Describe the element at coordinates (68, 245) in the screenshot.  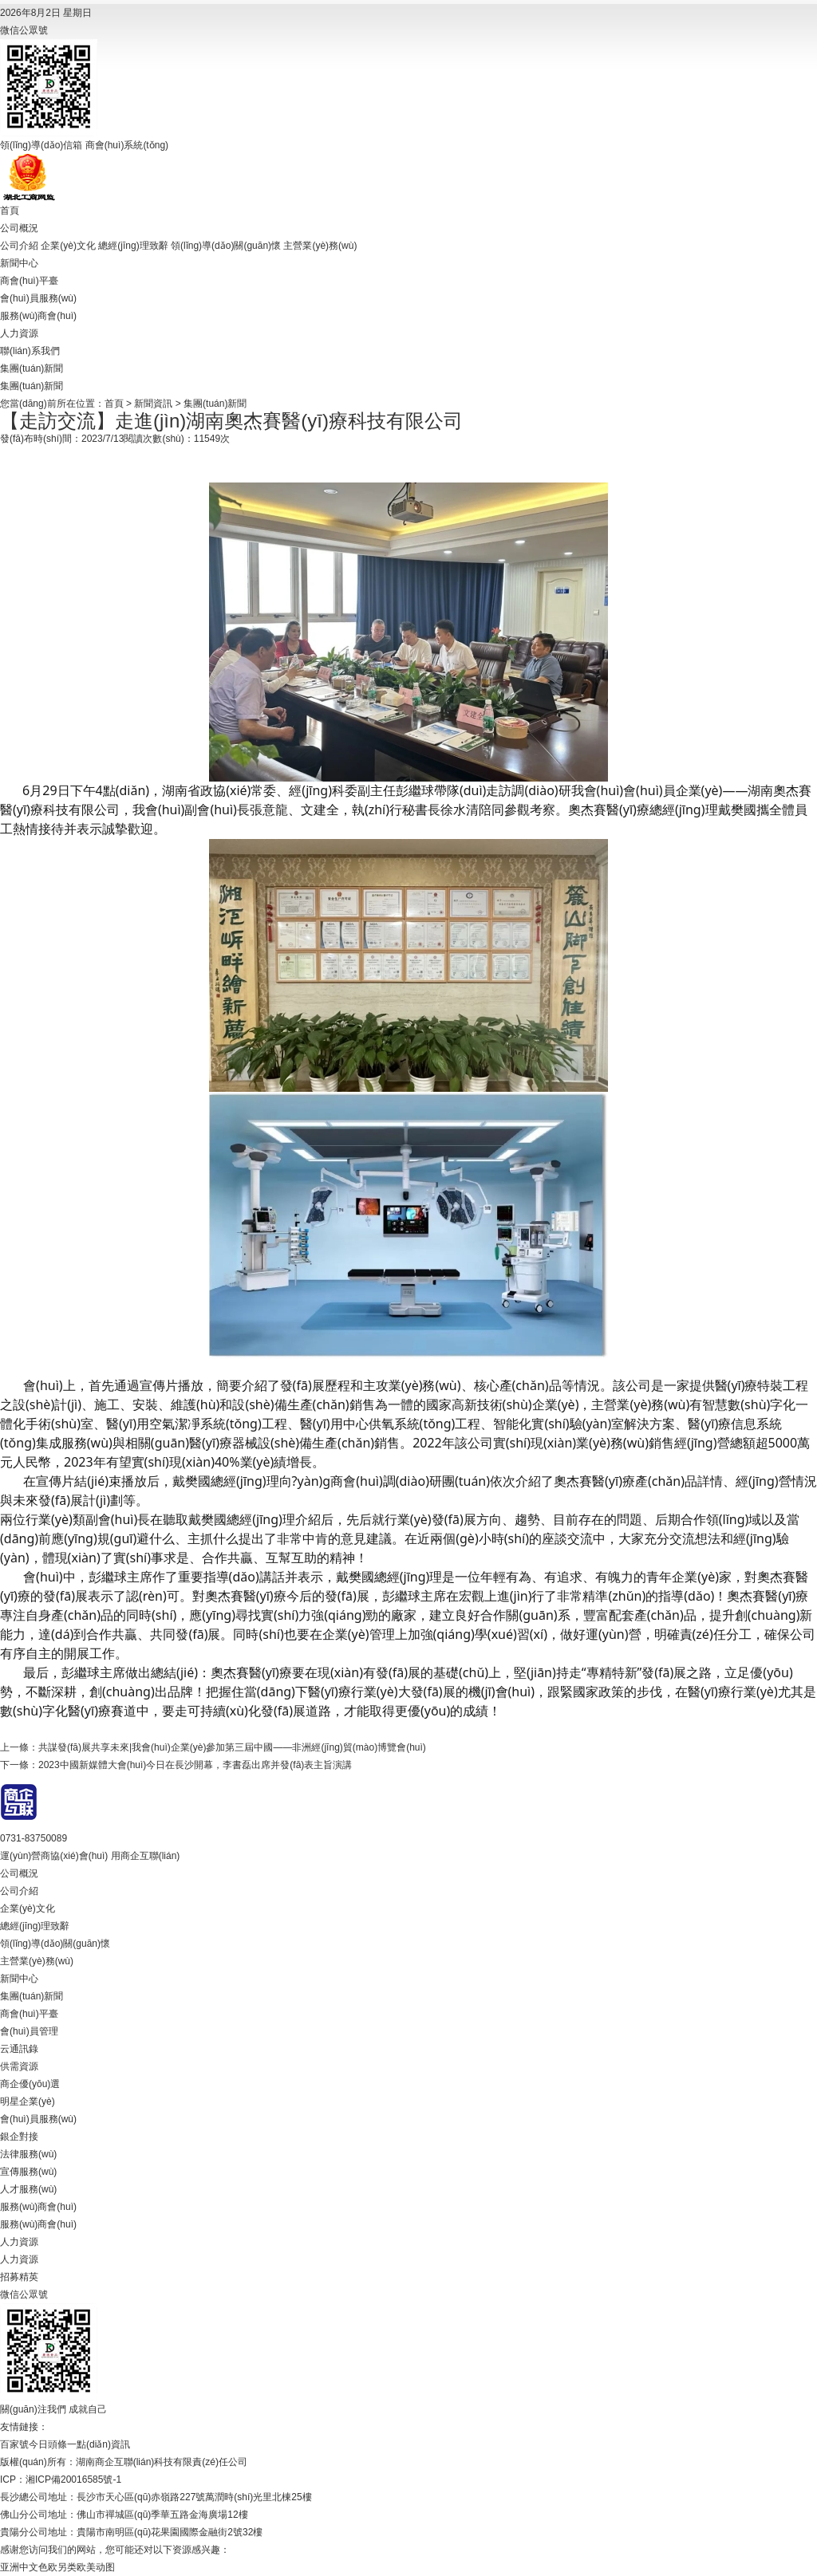
I see `企業(yè)文化` at that location.